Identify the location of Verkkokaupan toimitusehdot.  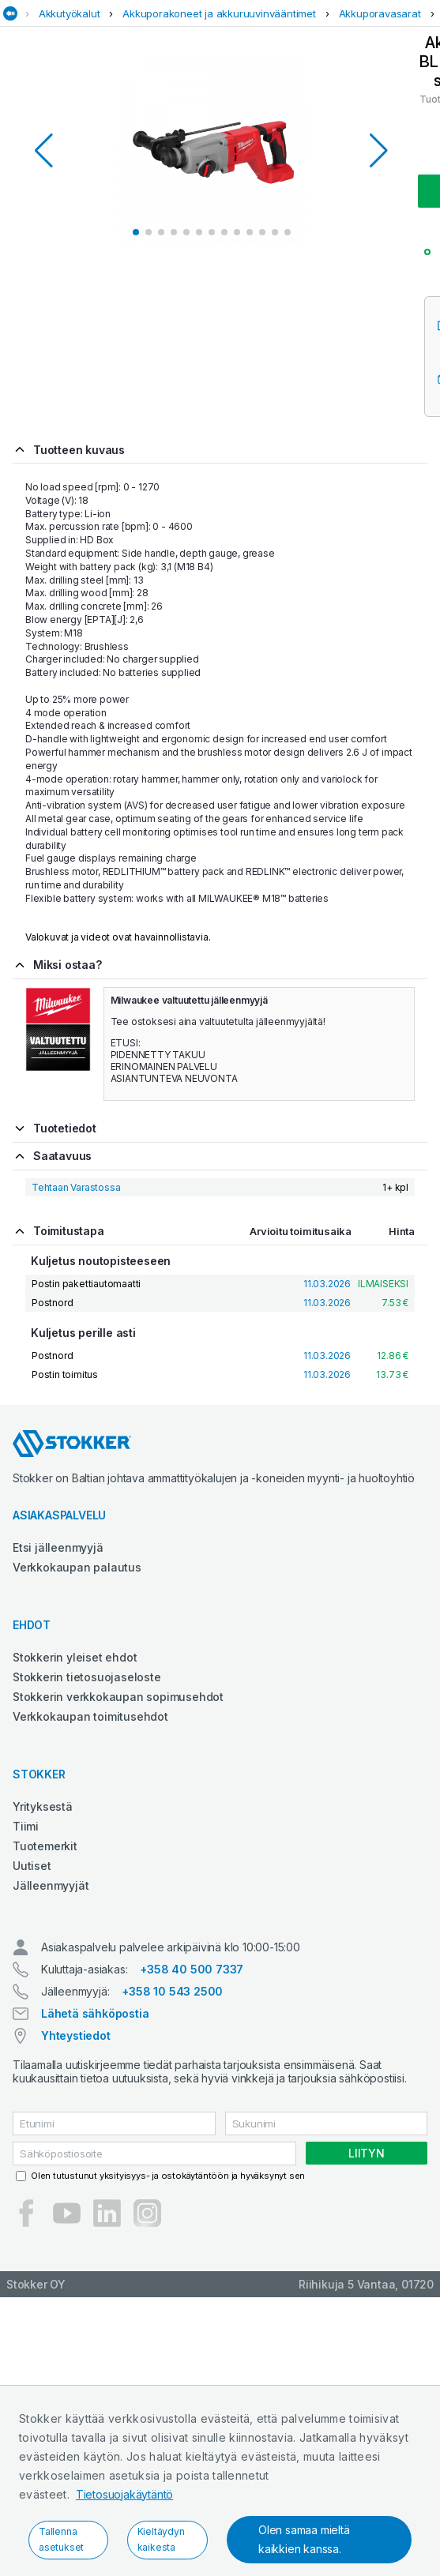
(90, 1716).